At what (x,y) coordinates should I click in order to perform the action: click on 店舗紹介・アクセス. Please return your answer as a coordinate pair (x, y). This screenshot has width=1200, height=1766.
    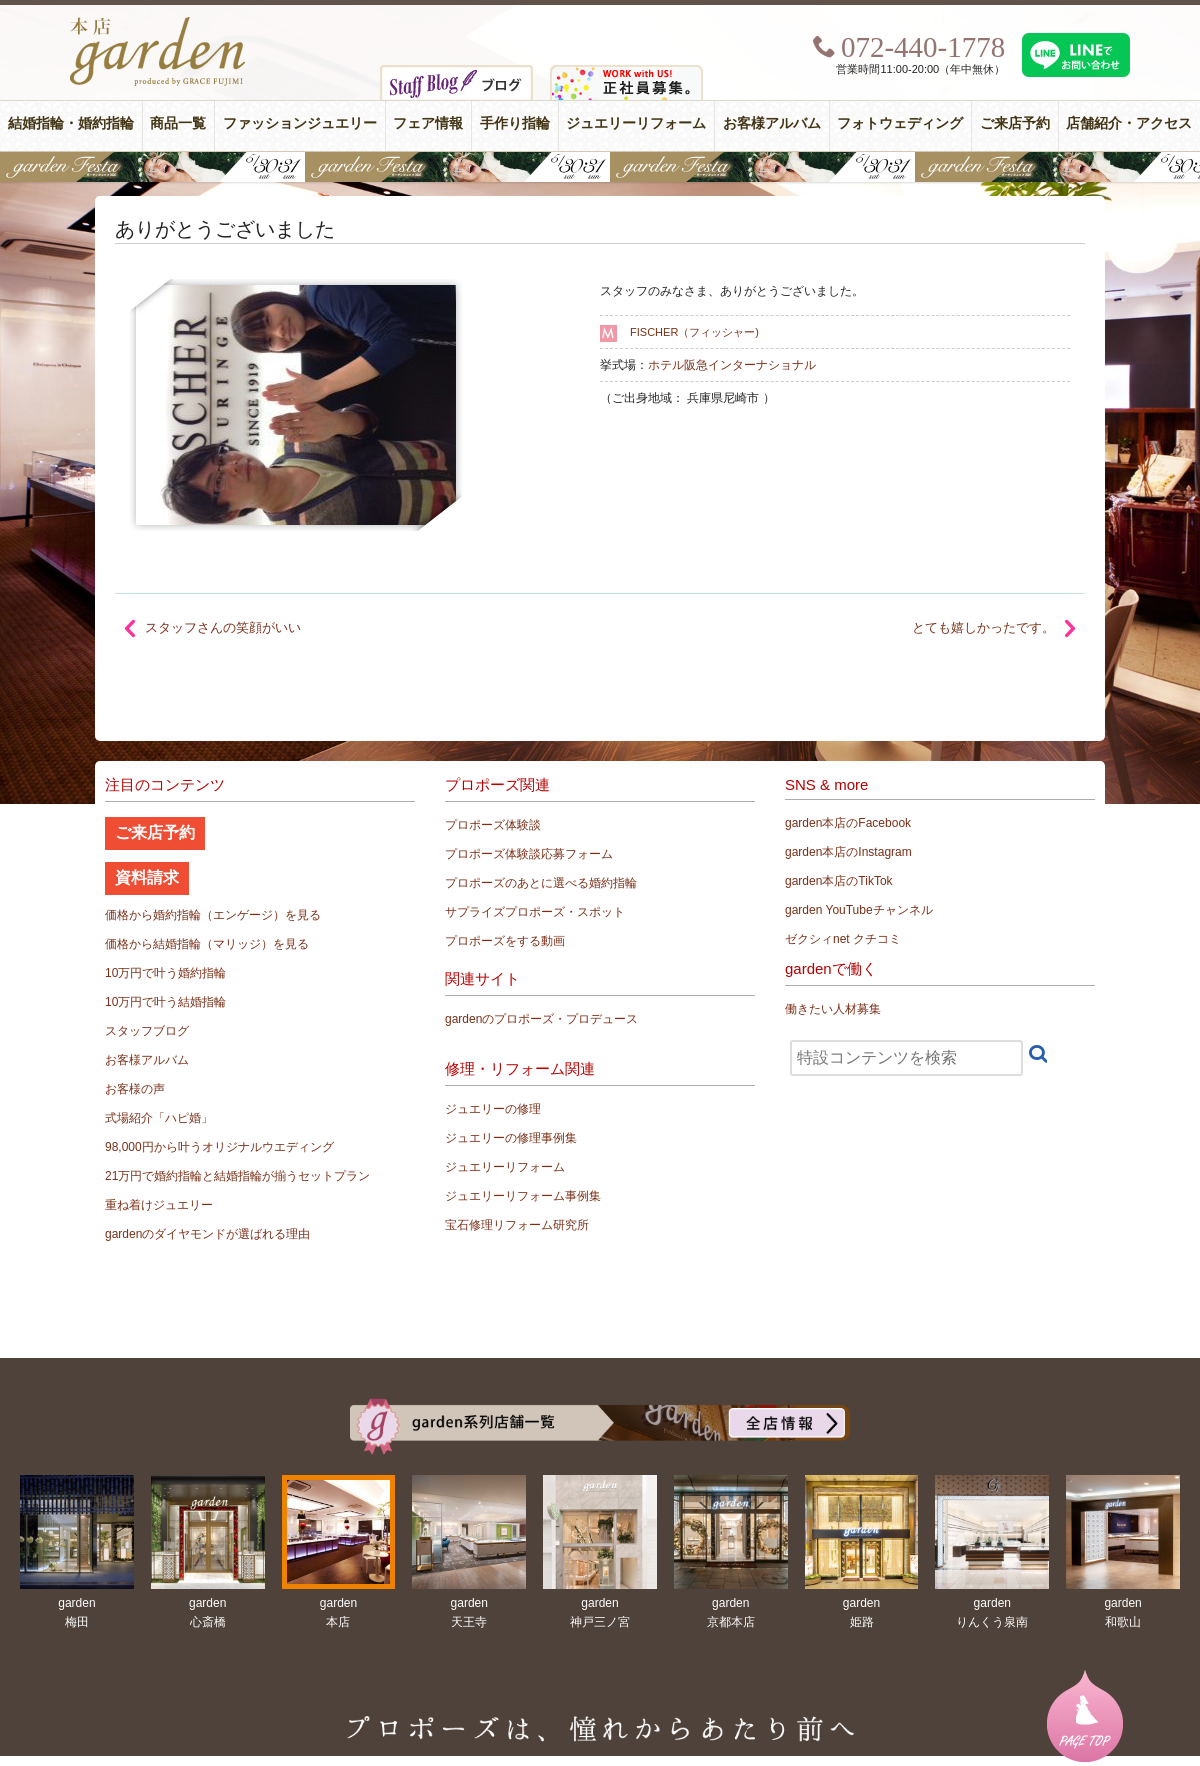
    Looking at the image, I should click on (1129, 123).